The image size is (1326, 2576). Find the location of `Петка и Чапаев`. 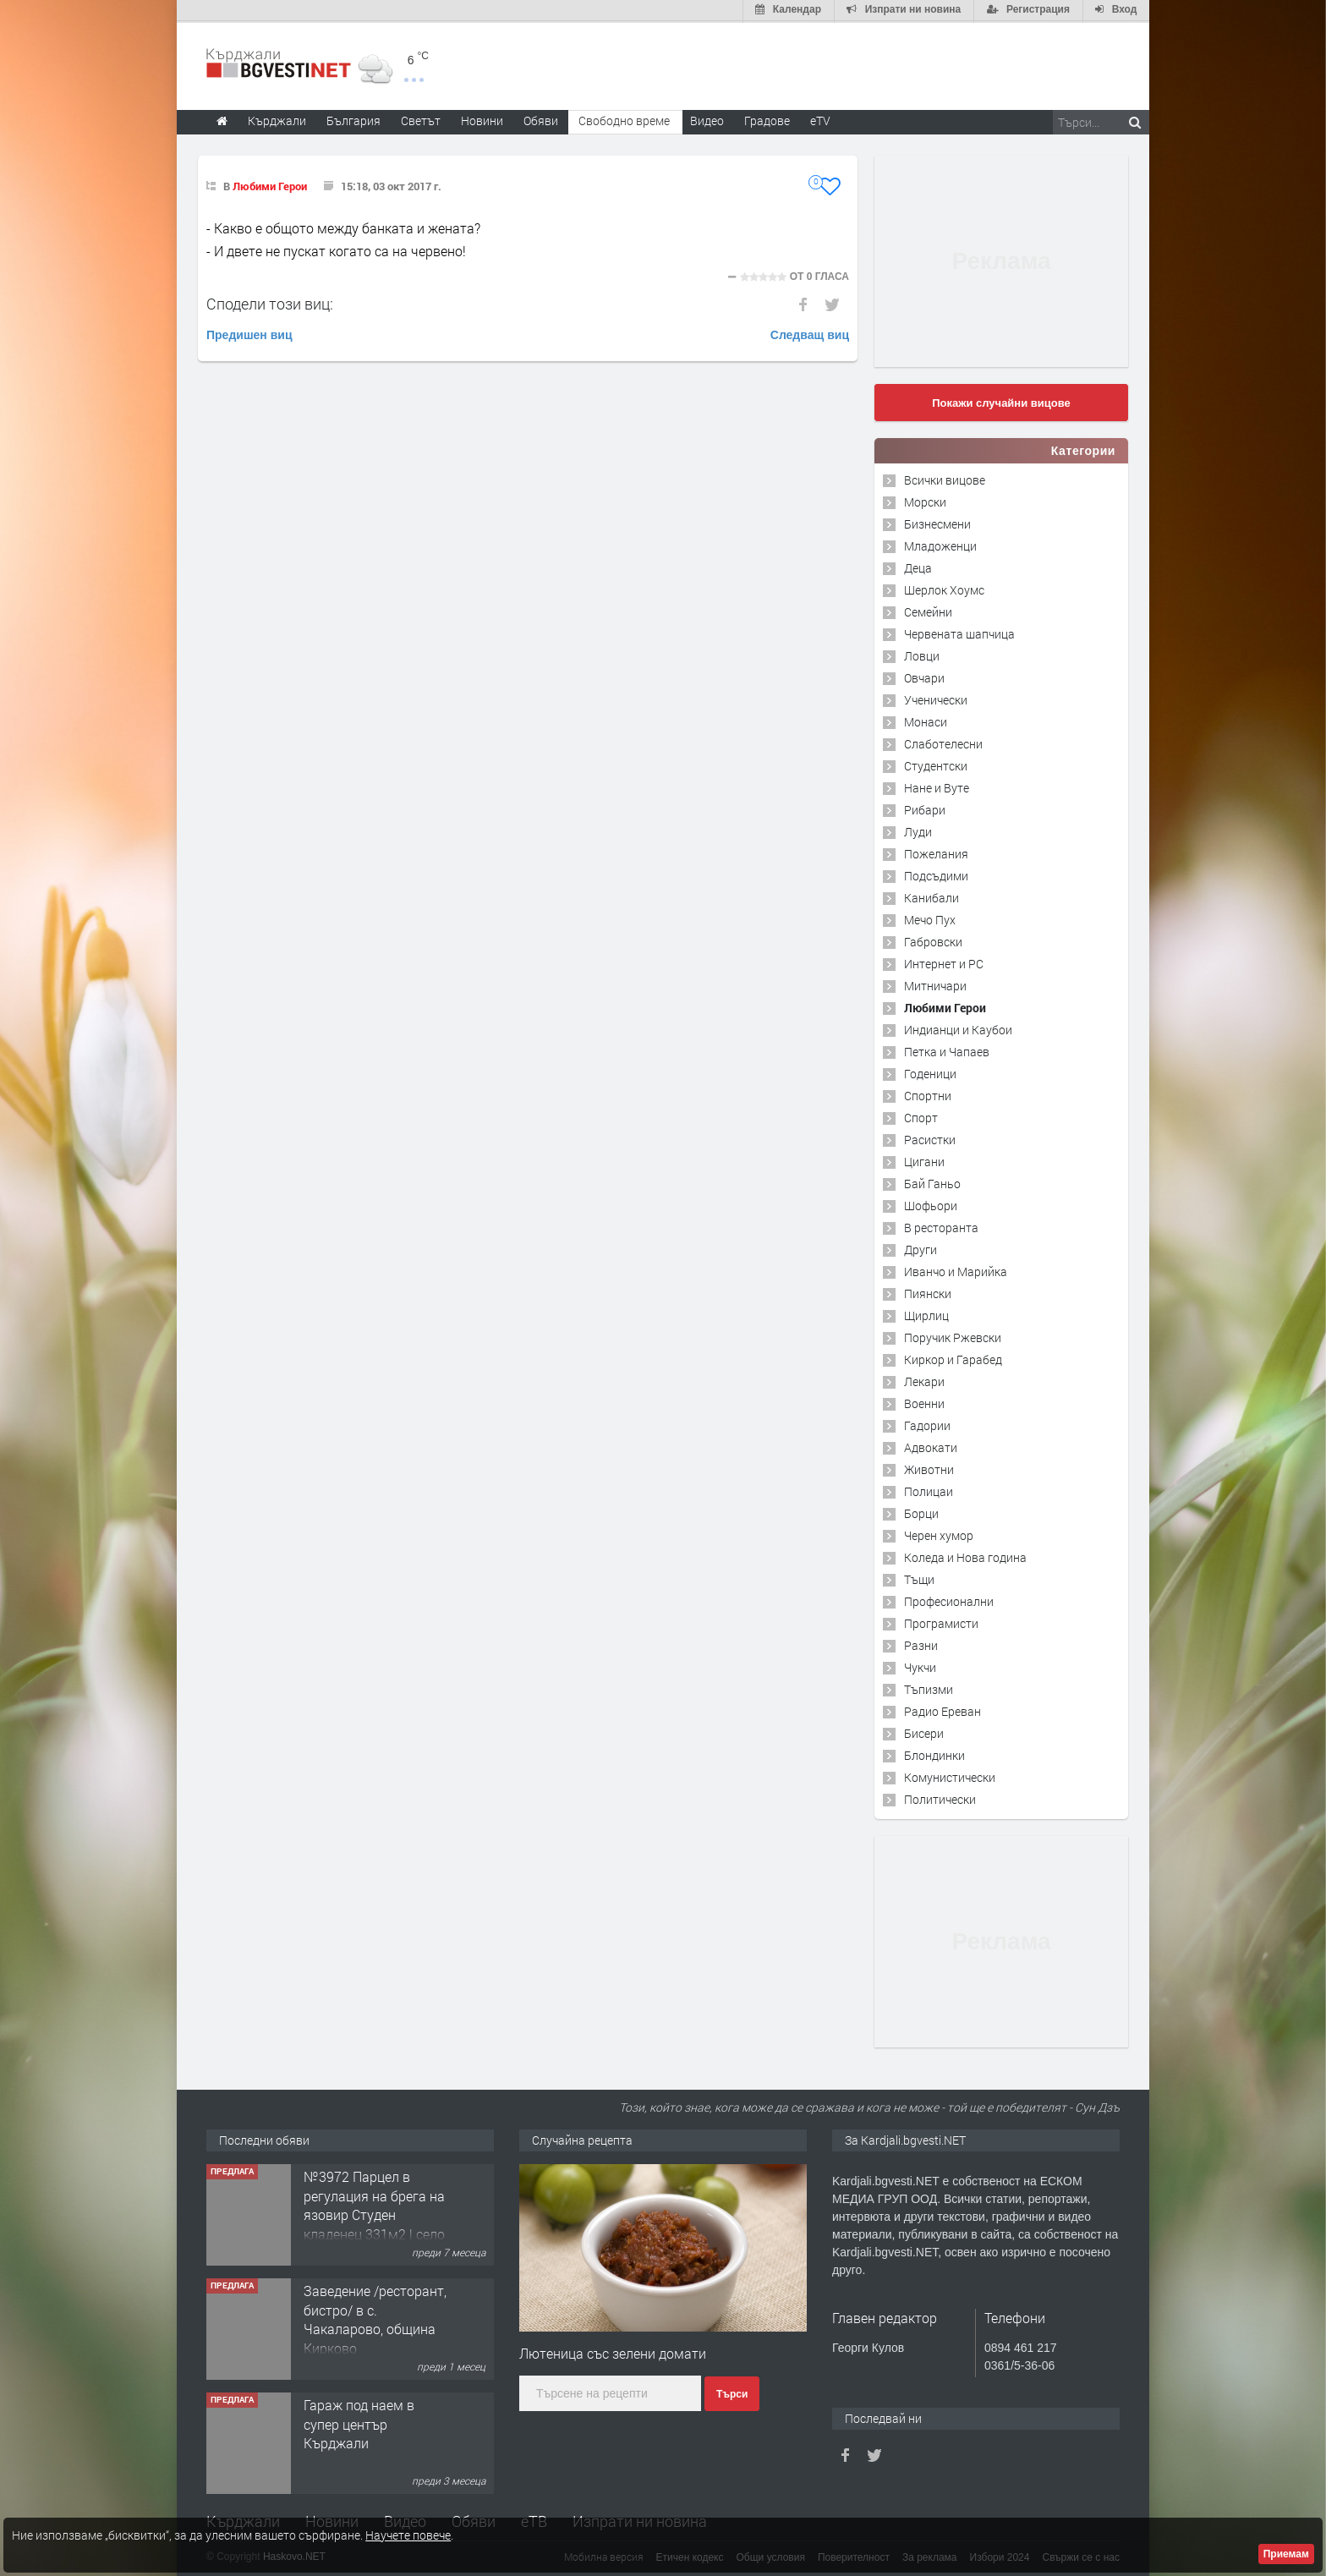

Петка и Чапаев is located at coordinates (946, 1050).